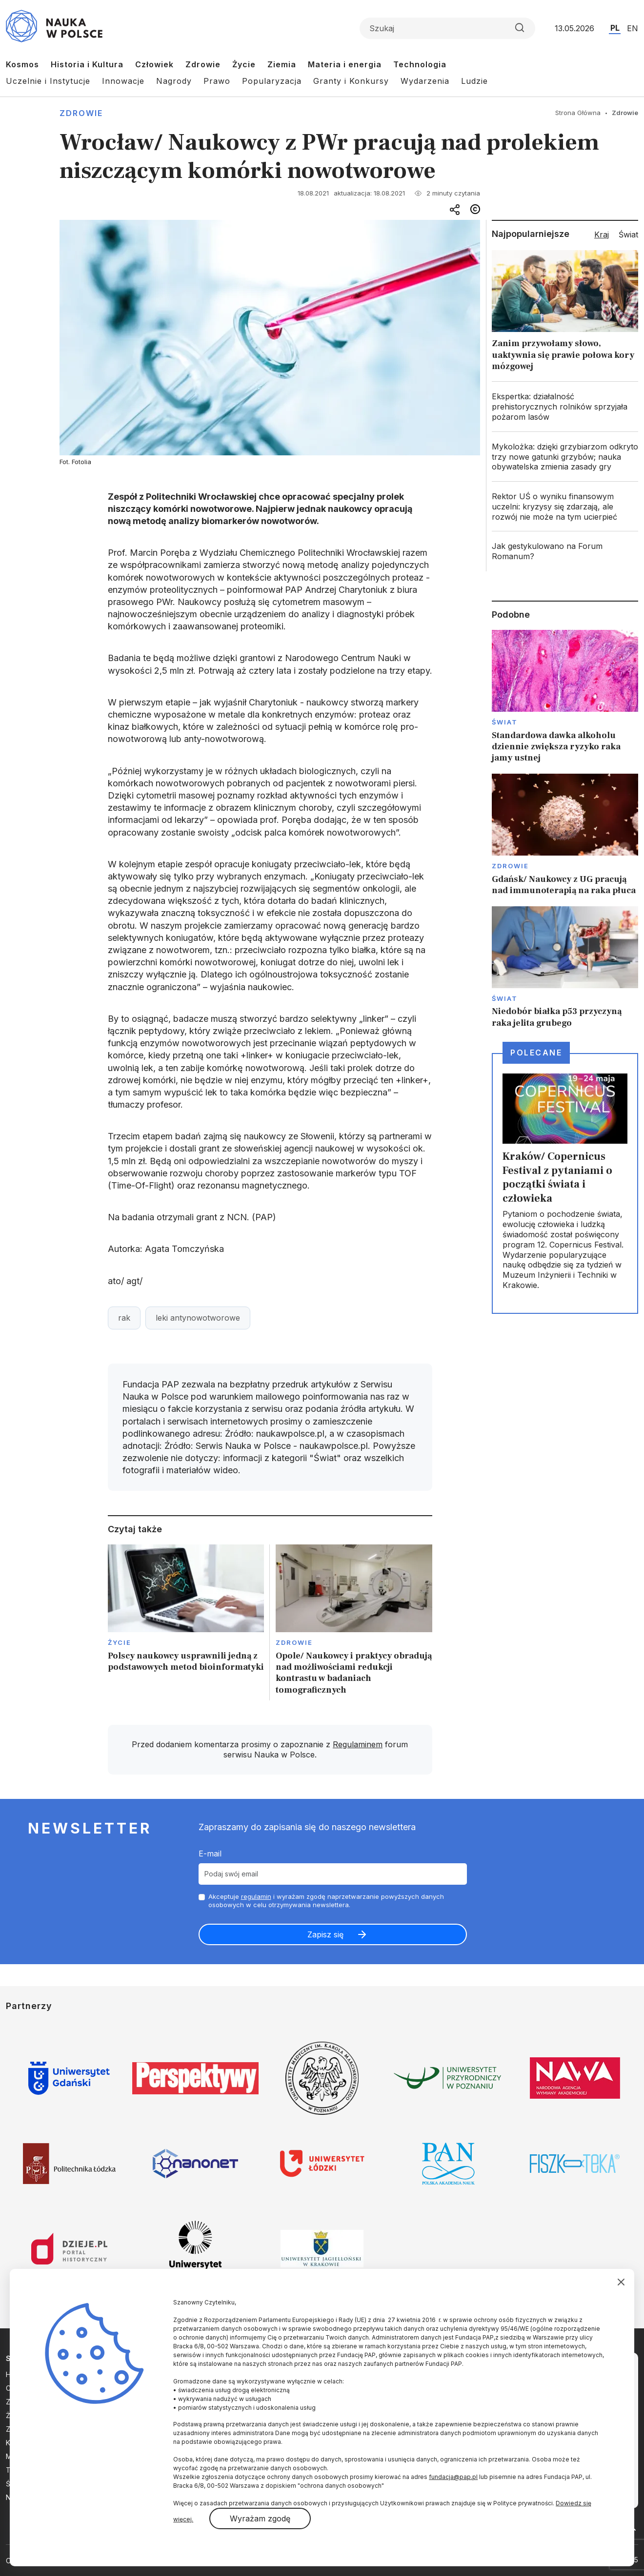 This screenshot has height=2576, width=644. Describe the element at coordinates (536, 1052) in the screenshot. I see `Polecane` at that location.